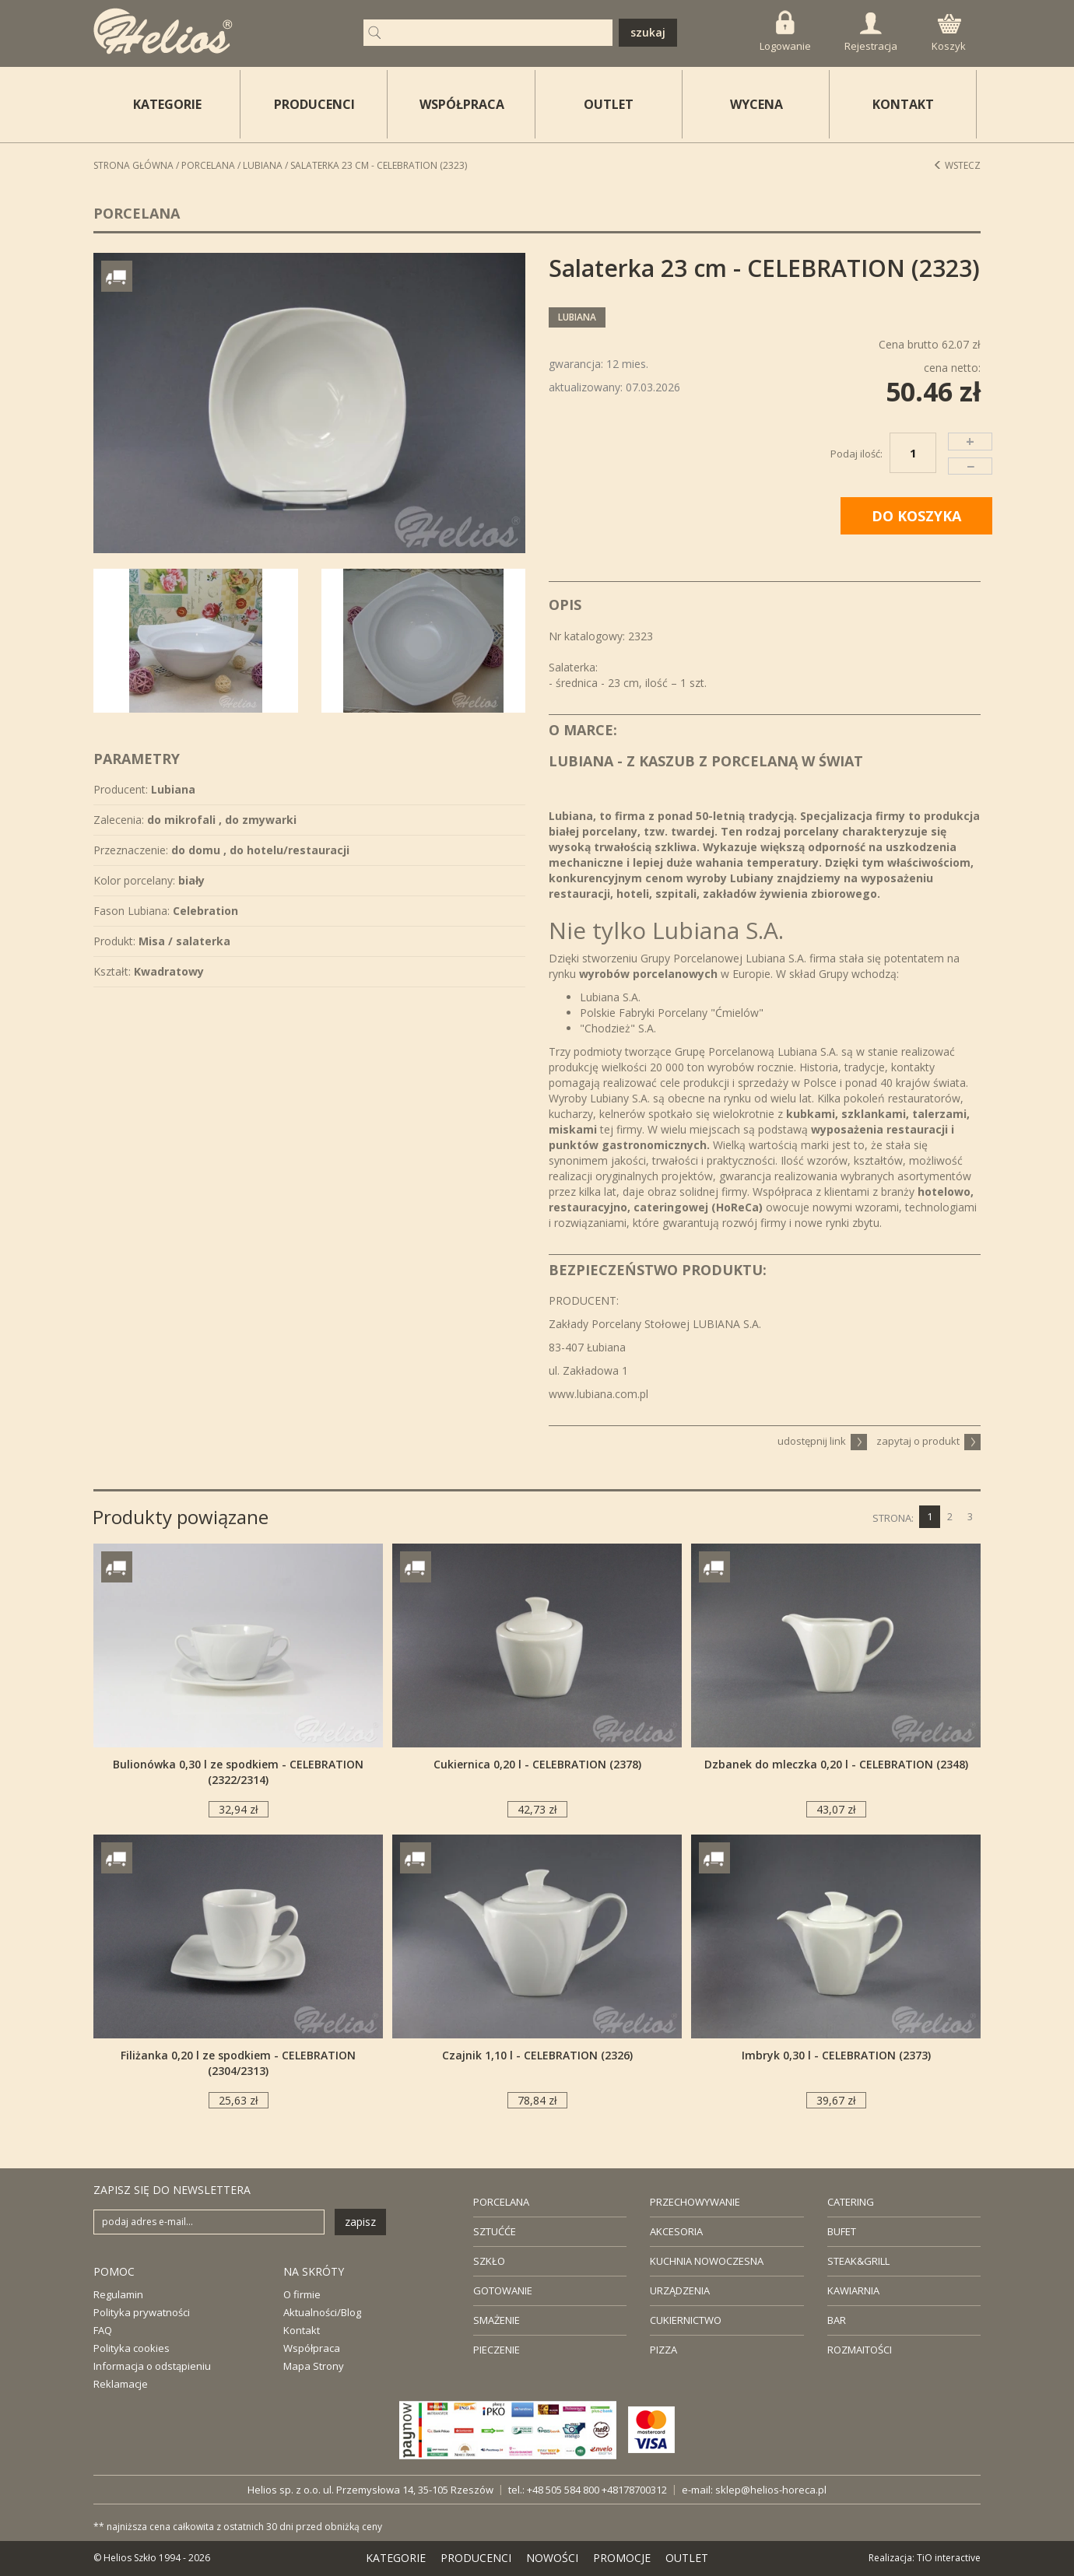 The height and width of the screenshot is (2576, 1074). Describe the element at coordinates (771, 2490) in the screenshot. I see `sklep@helios-horeca.pl` at that location.